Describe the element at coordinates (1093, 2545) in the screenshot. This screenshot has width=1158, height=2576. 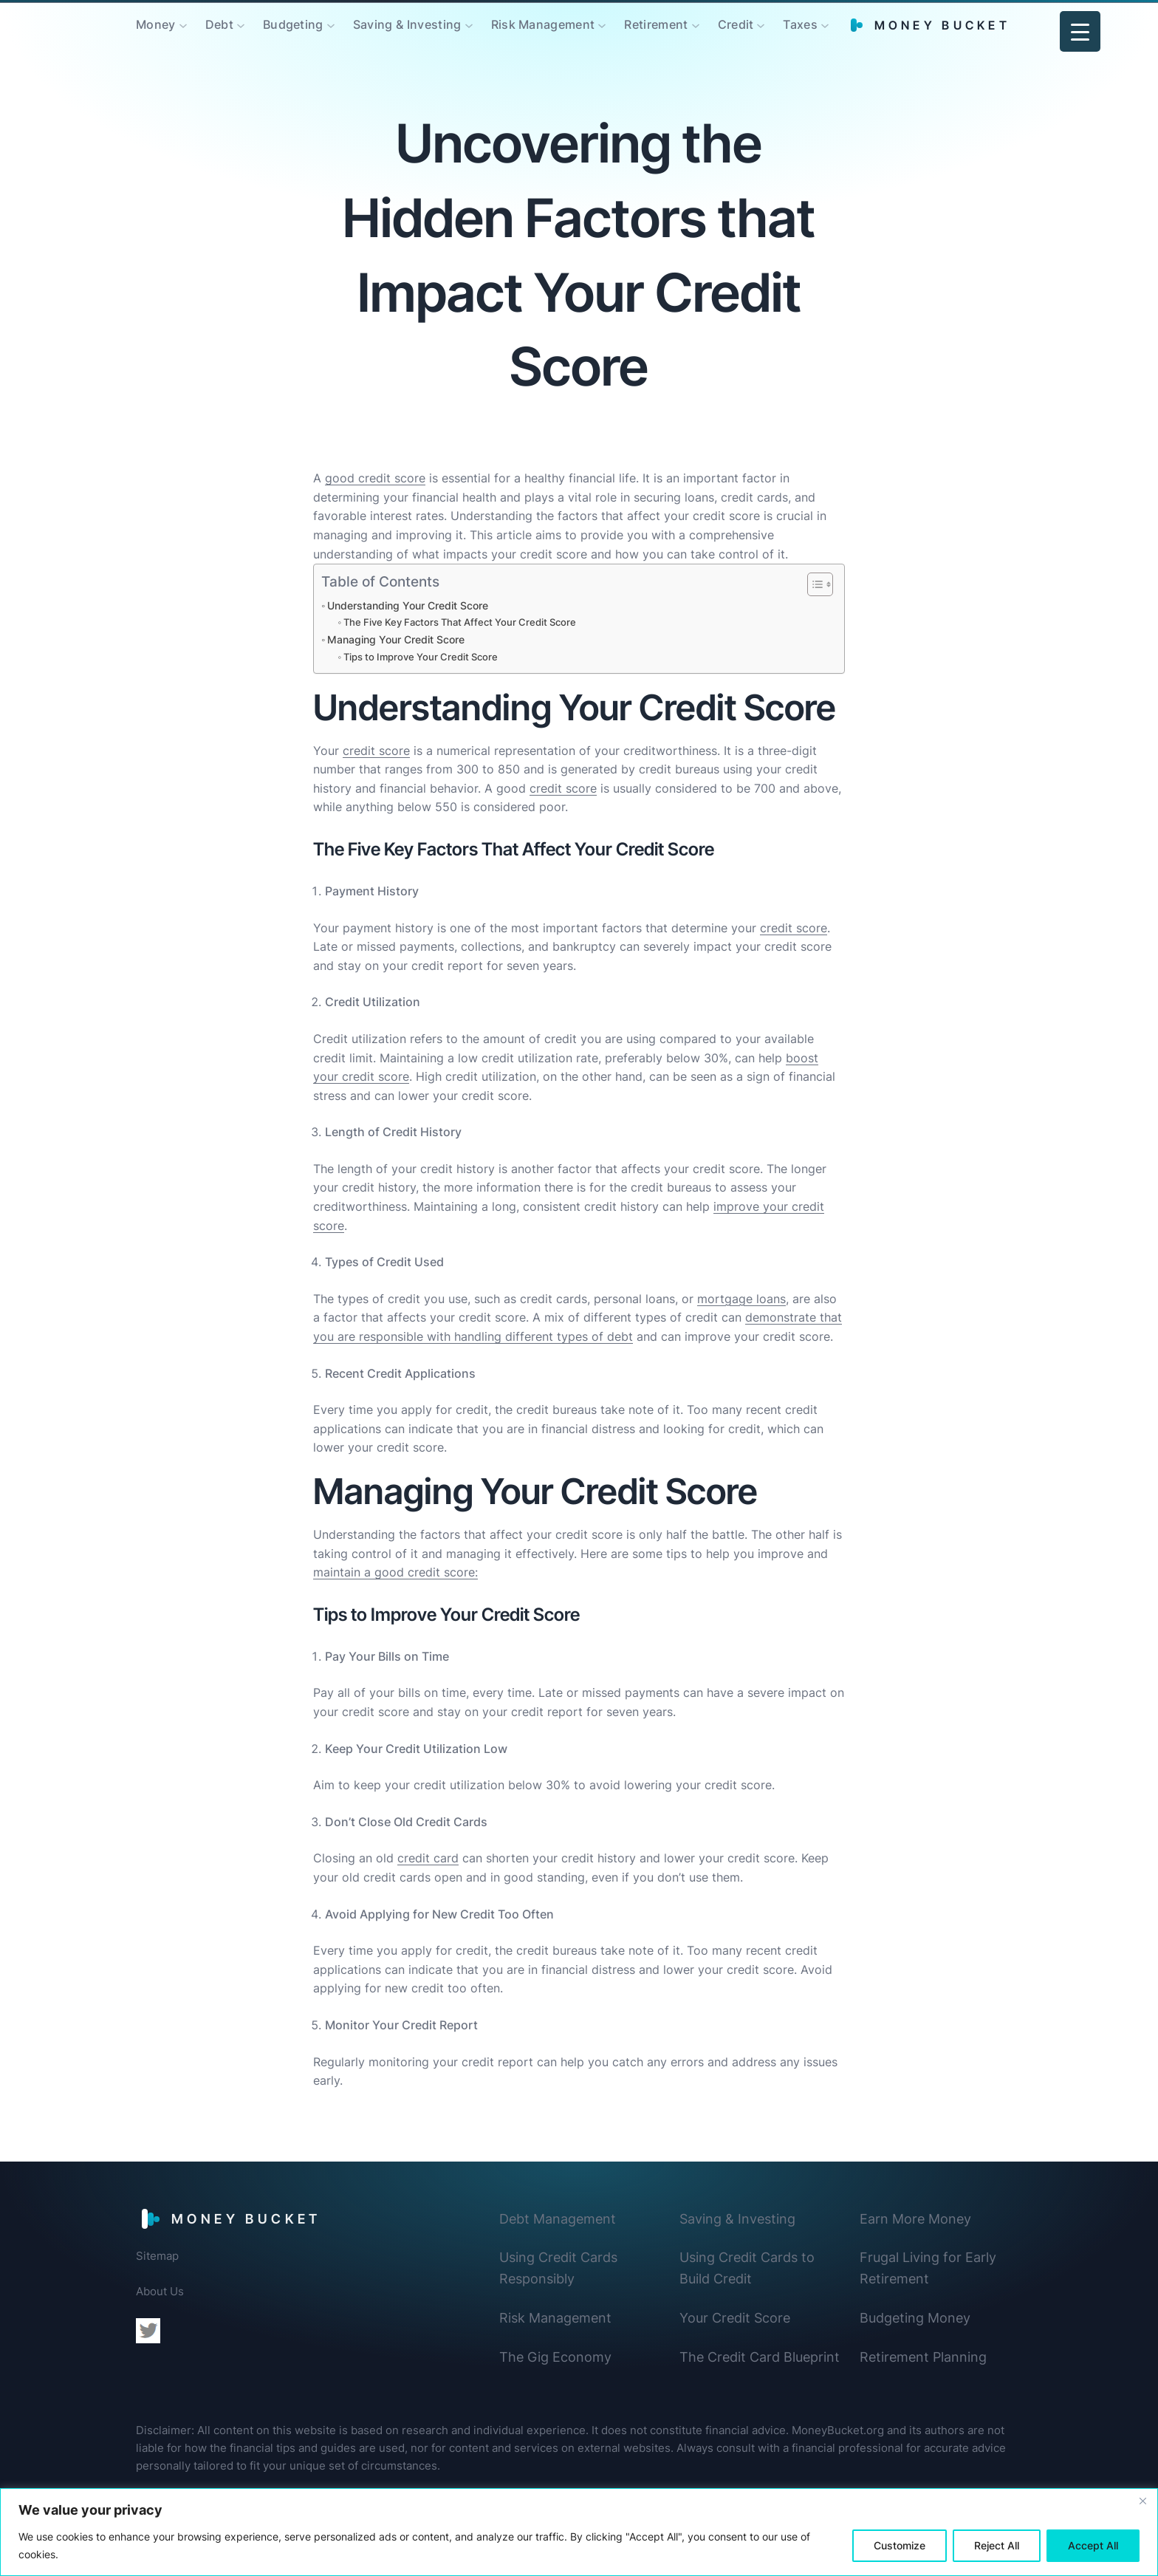
I see `Accept All` at that location.